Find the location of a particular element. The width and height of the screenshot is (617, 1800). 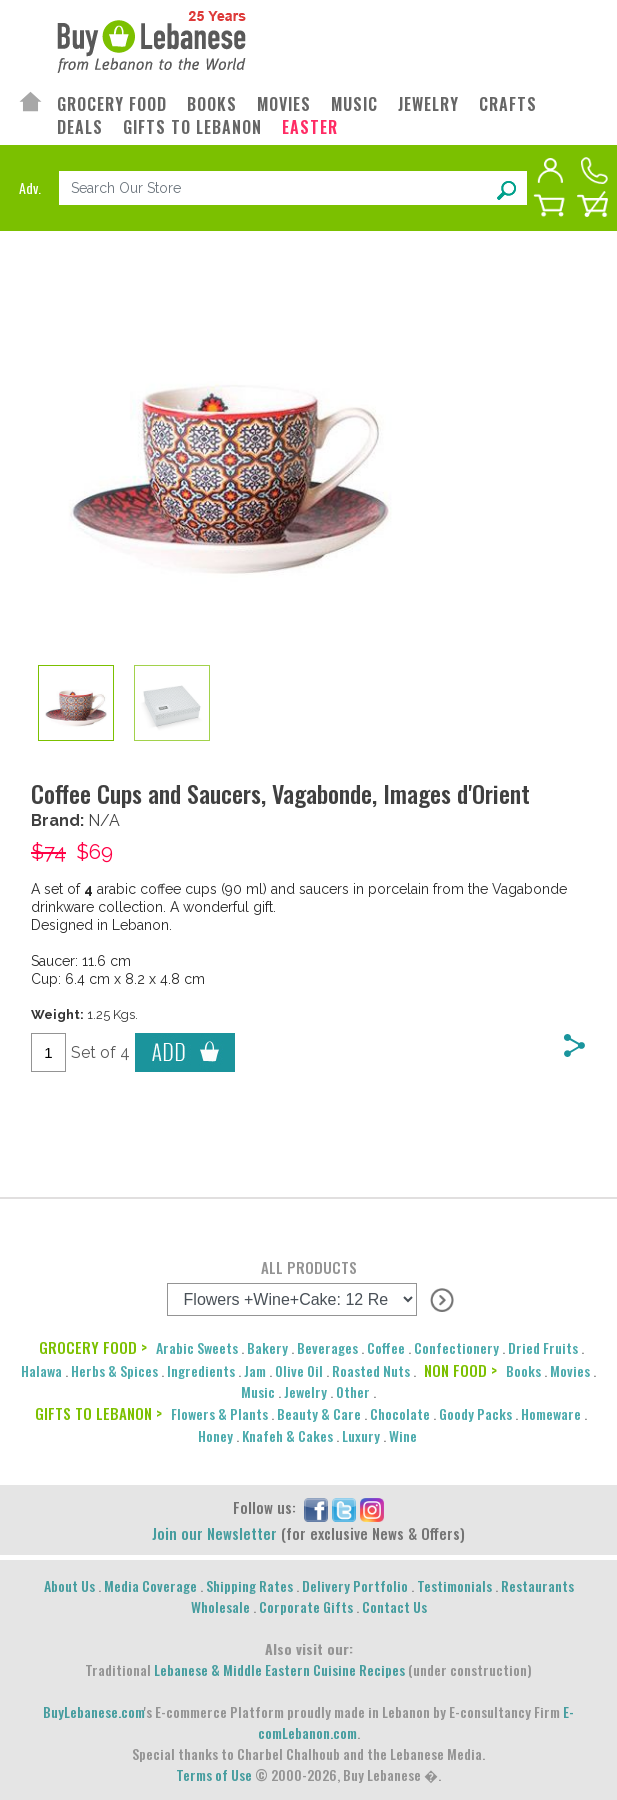

Ingredients is located at coordinates (201, 1370).